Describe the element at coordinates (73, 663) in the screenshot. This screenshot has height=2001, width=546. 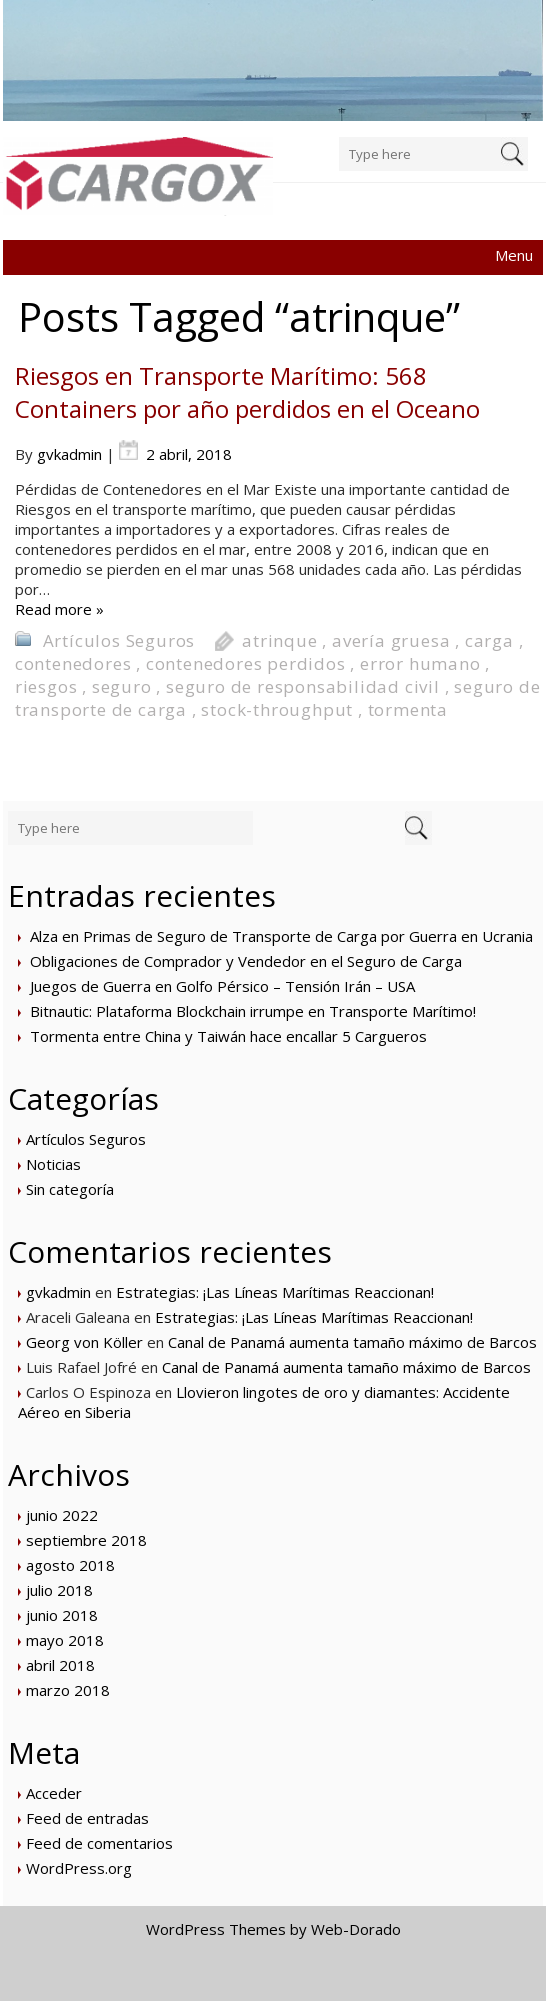
I see `contenedores` at that location.